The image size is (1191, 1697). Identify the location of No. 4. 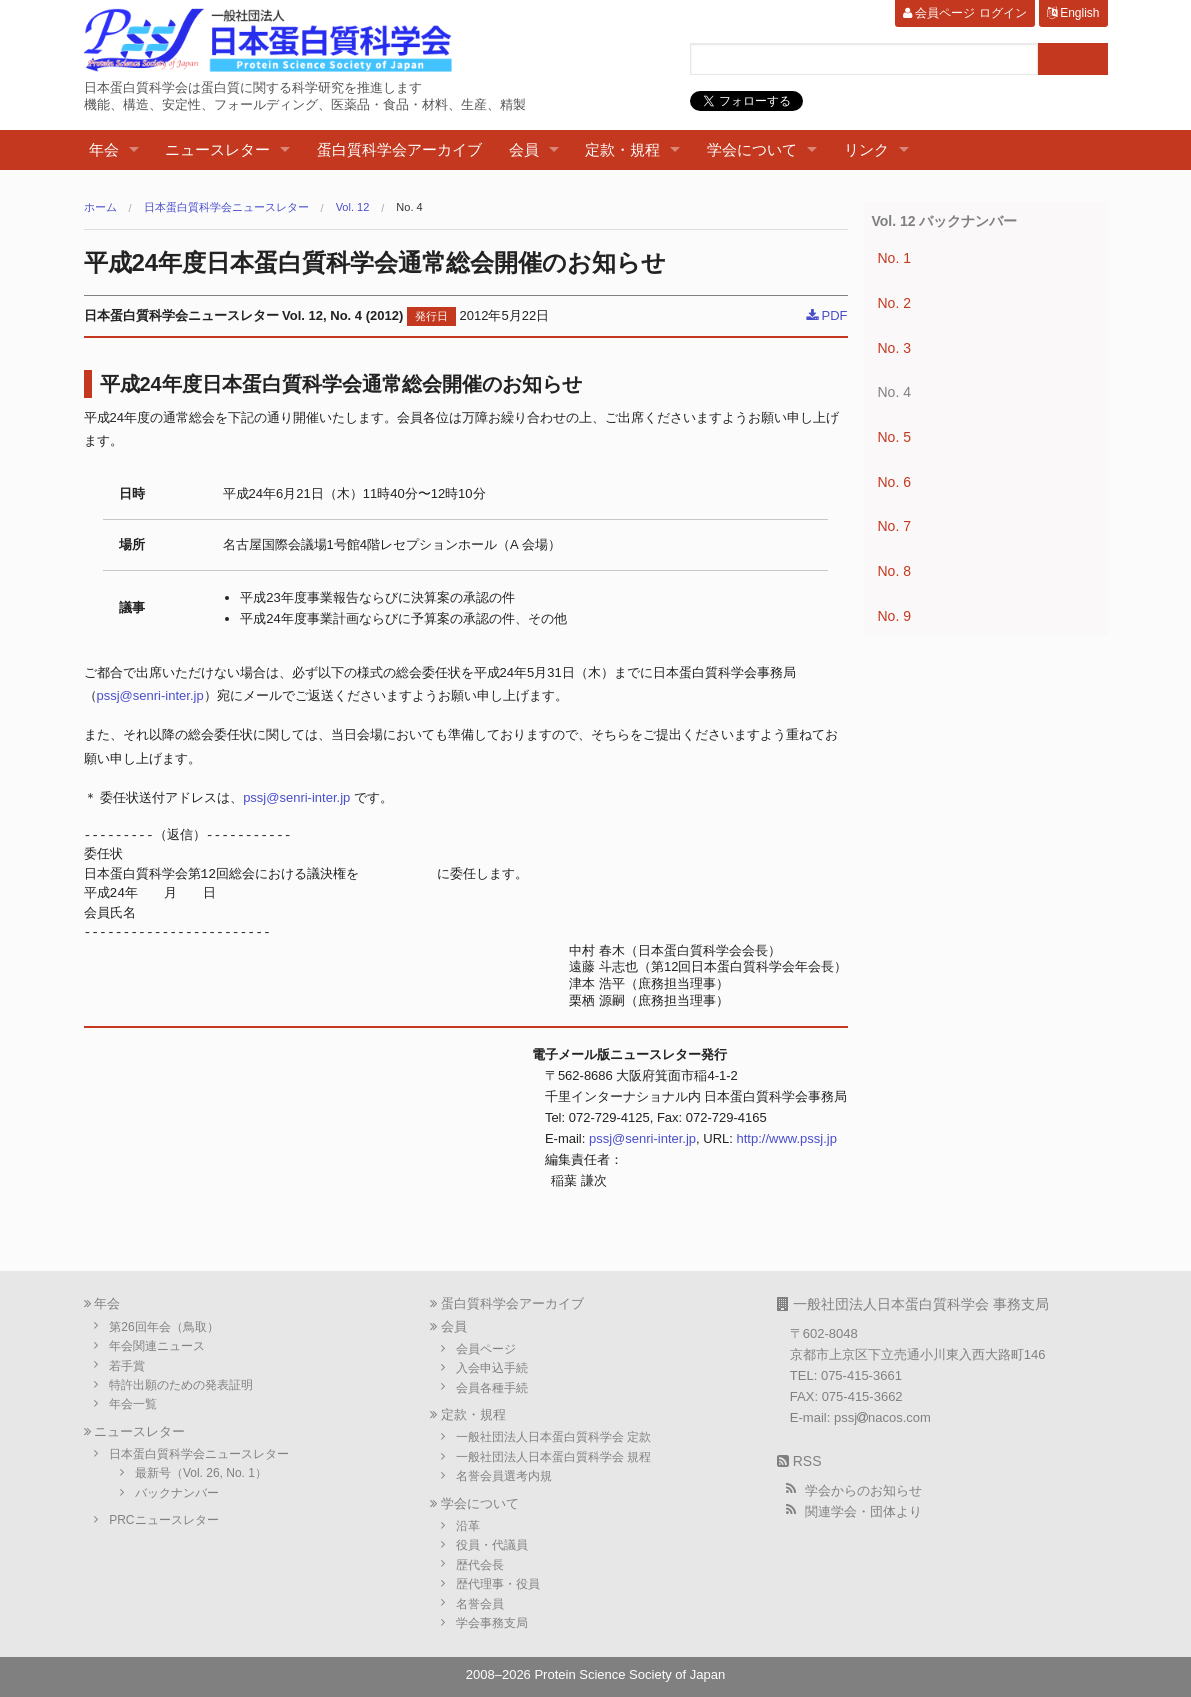
(409, 207).